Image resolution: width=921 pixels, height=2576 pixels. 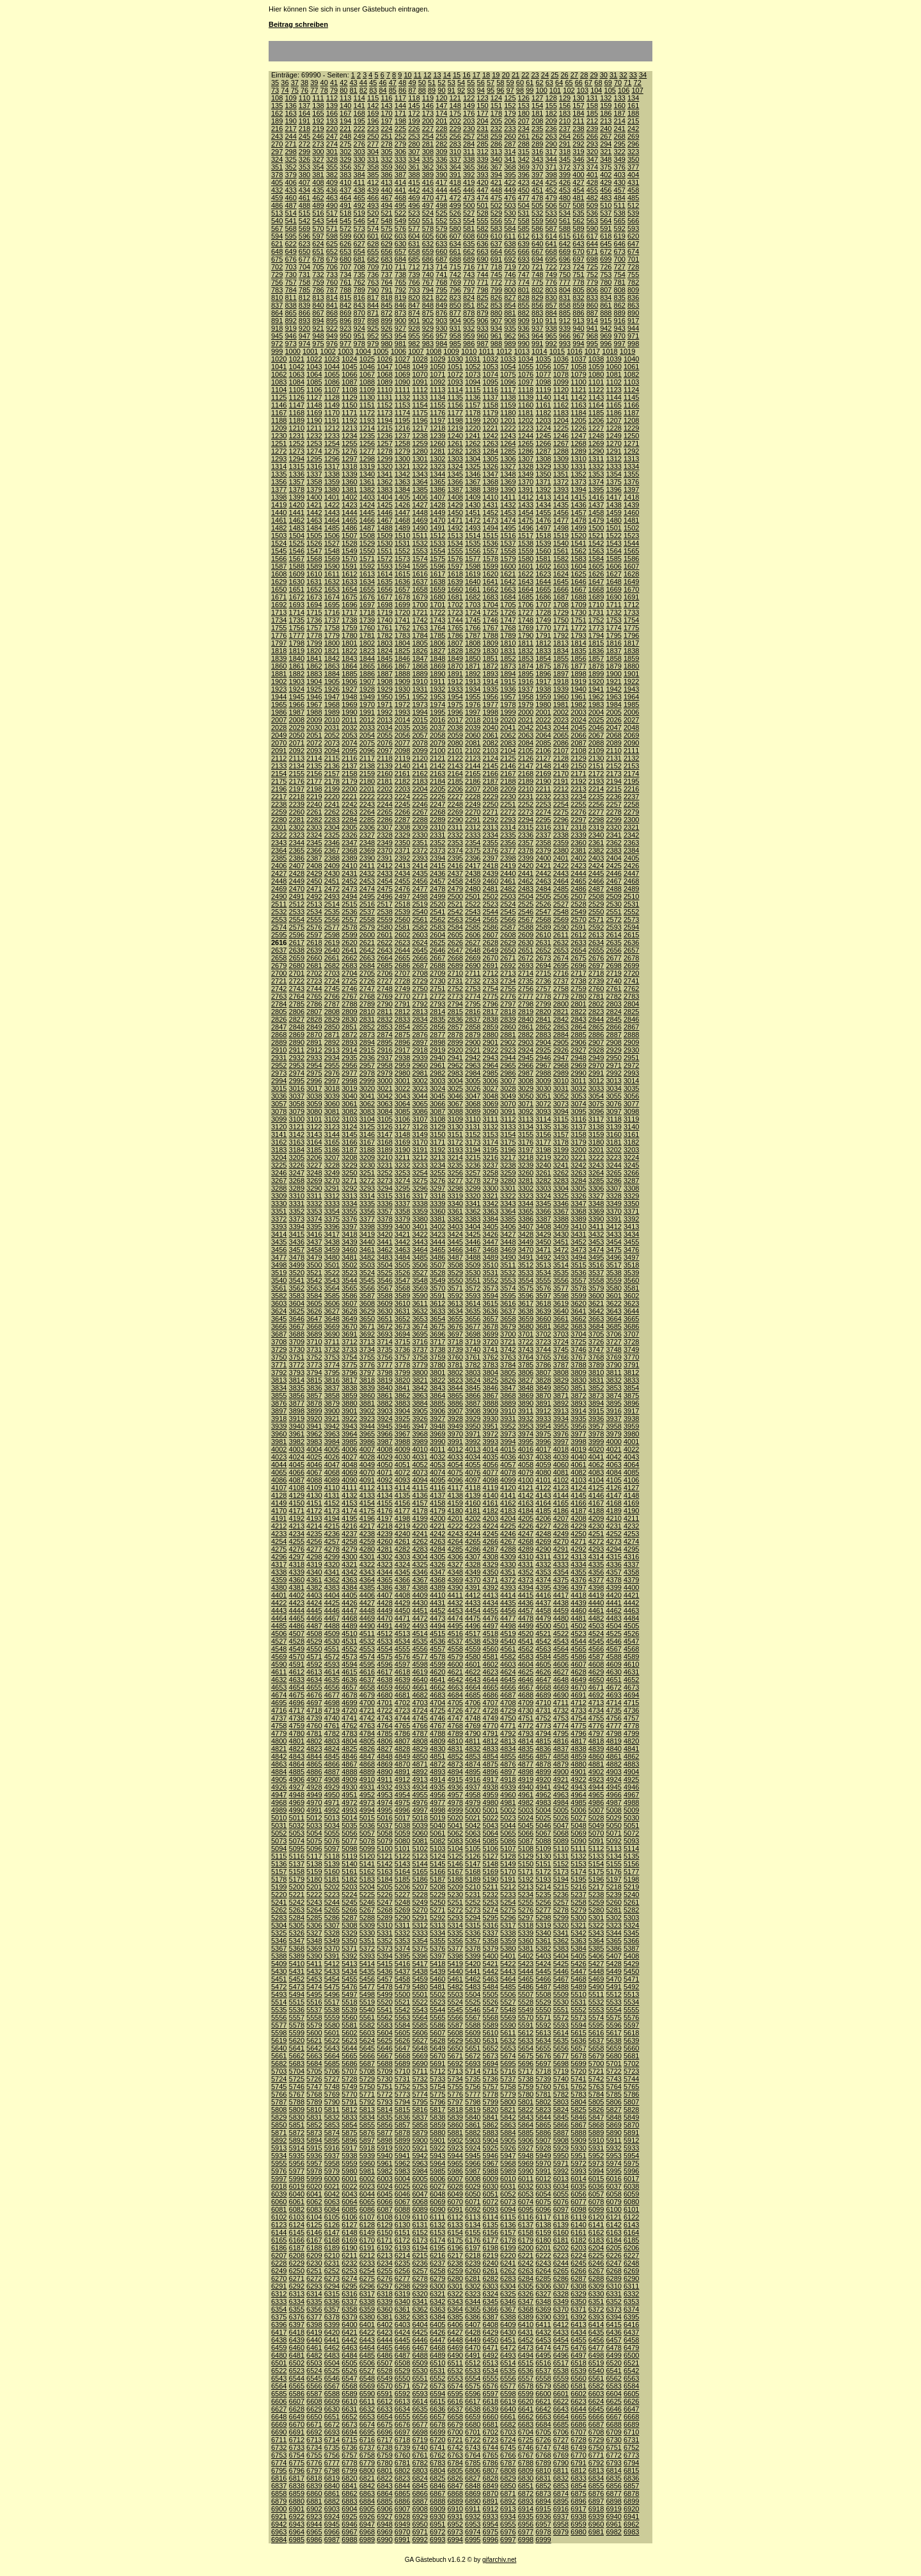 I want to click on 4746, so click(x=437, y=1718).